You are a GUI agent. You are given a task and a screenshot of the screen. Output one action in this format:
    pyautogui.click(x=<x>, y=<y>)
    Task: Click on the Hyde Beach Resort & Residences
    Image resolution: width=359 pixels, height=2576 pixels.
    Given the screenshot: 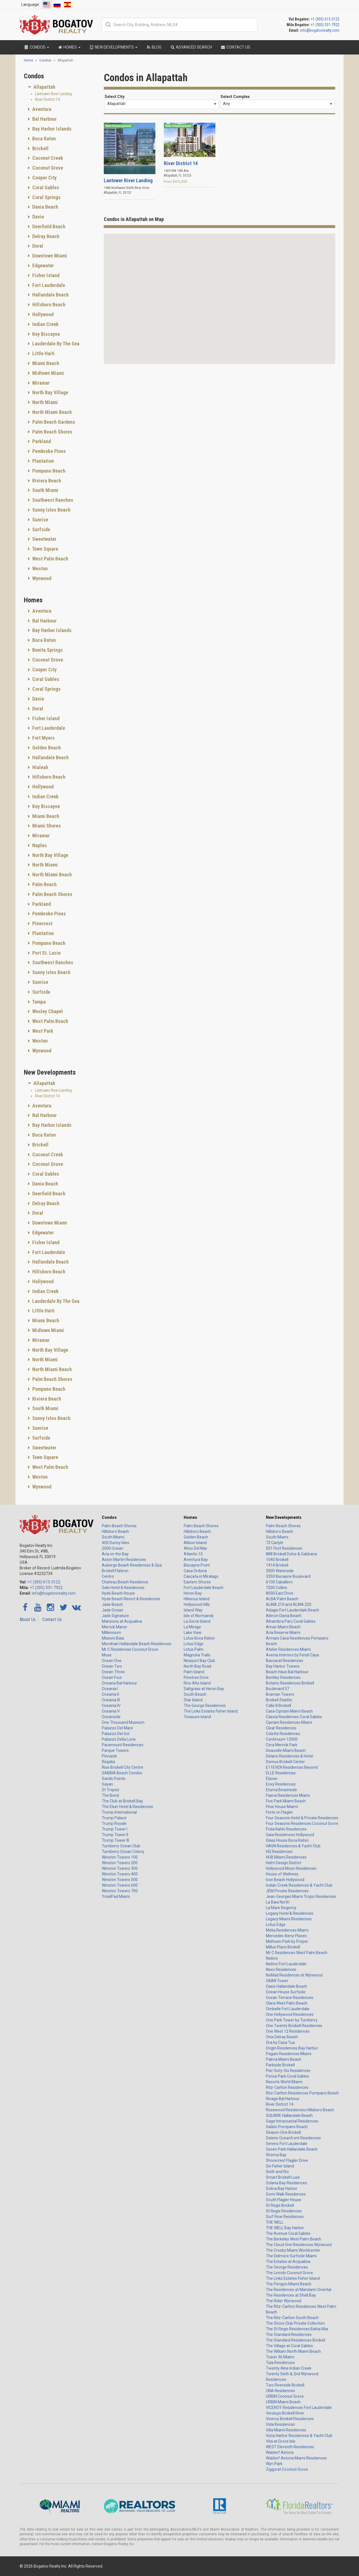 What is the action you would take?
    pyautogui.click(x=131, y=1599)
    